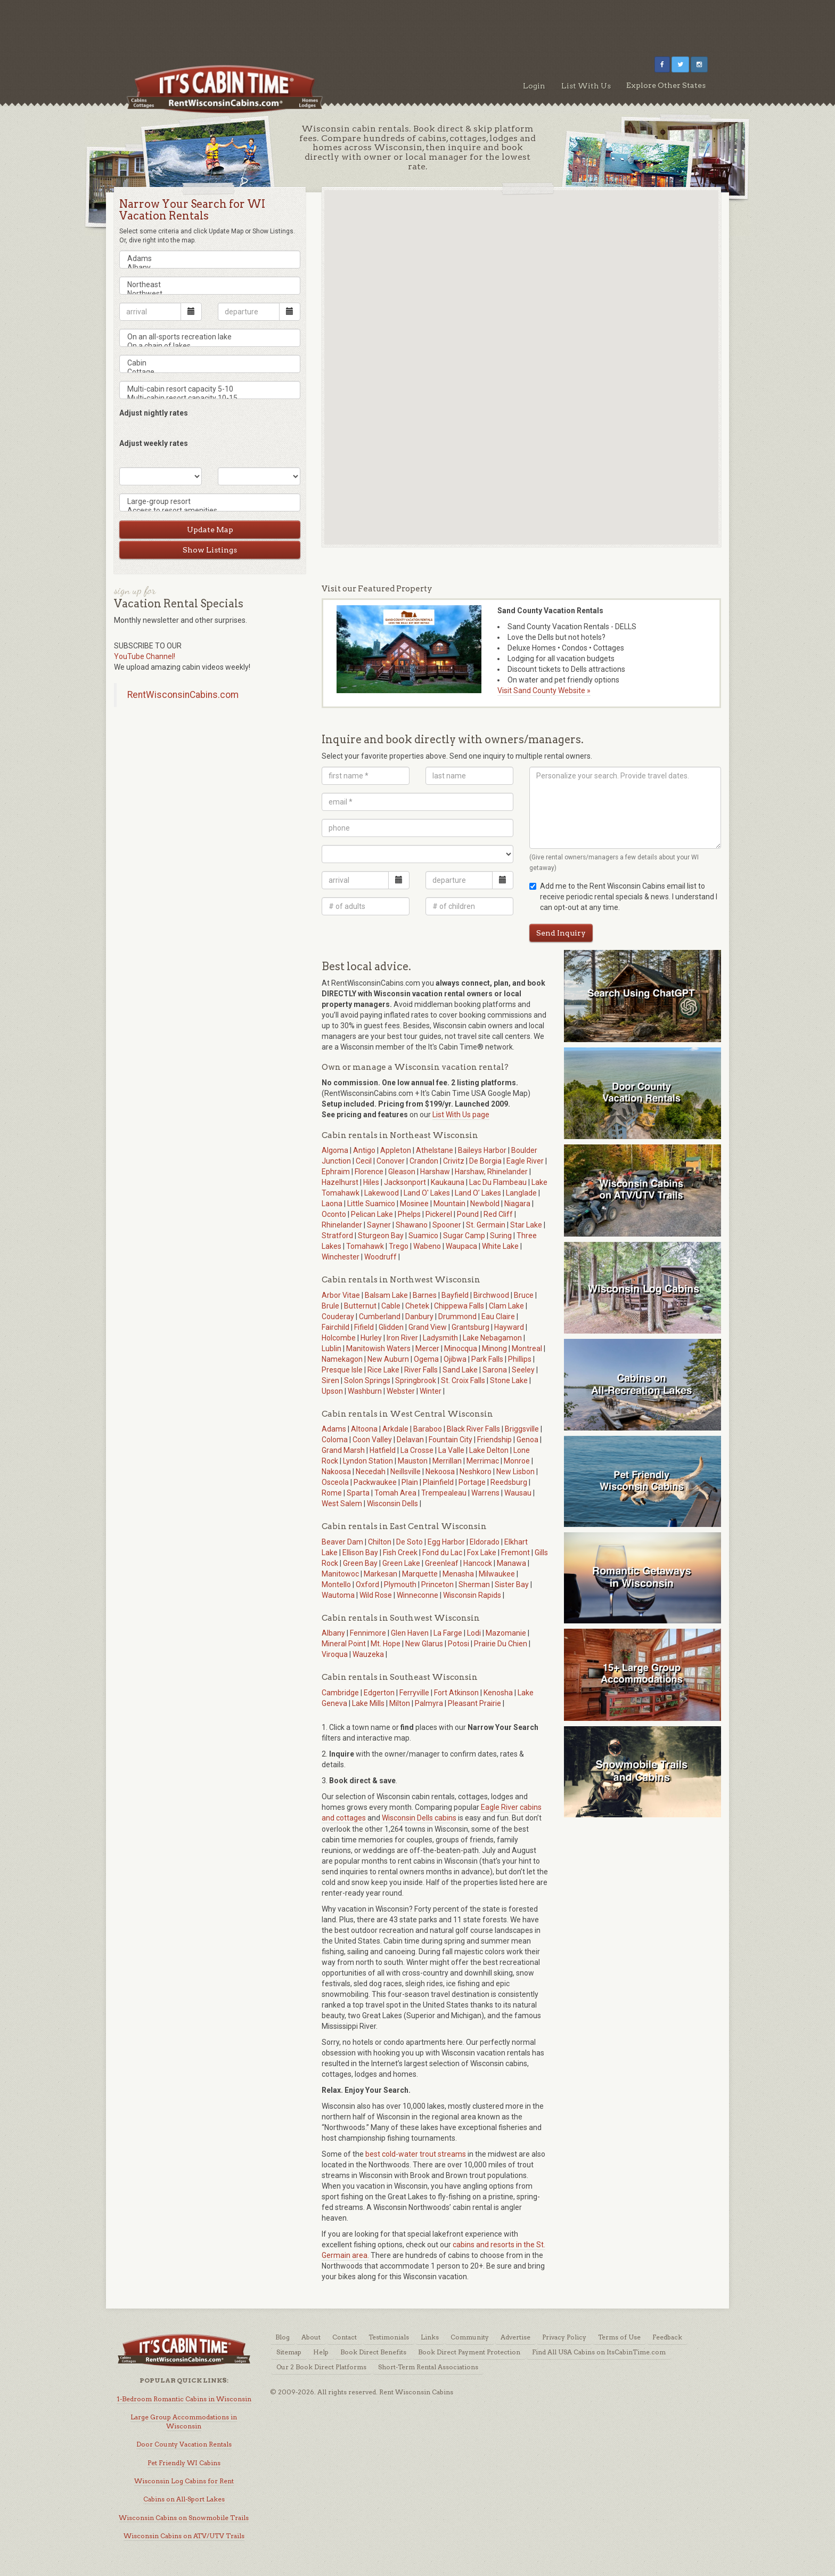  Describe the element at coordinates (184, 2399) in the screenshot. I see `1-Bedroom Romantic Cabins in Wisconsin` at that location.